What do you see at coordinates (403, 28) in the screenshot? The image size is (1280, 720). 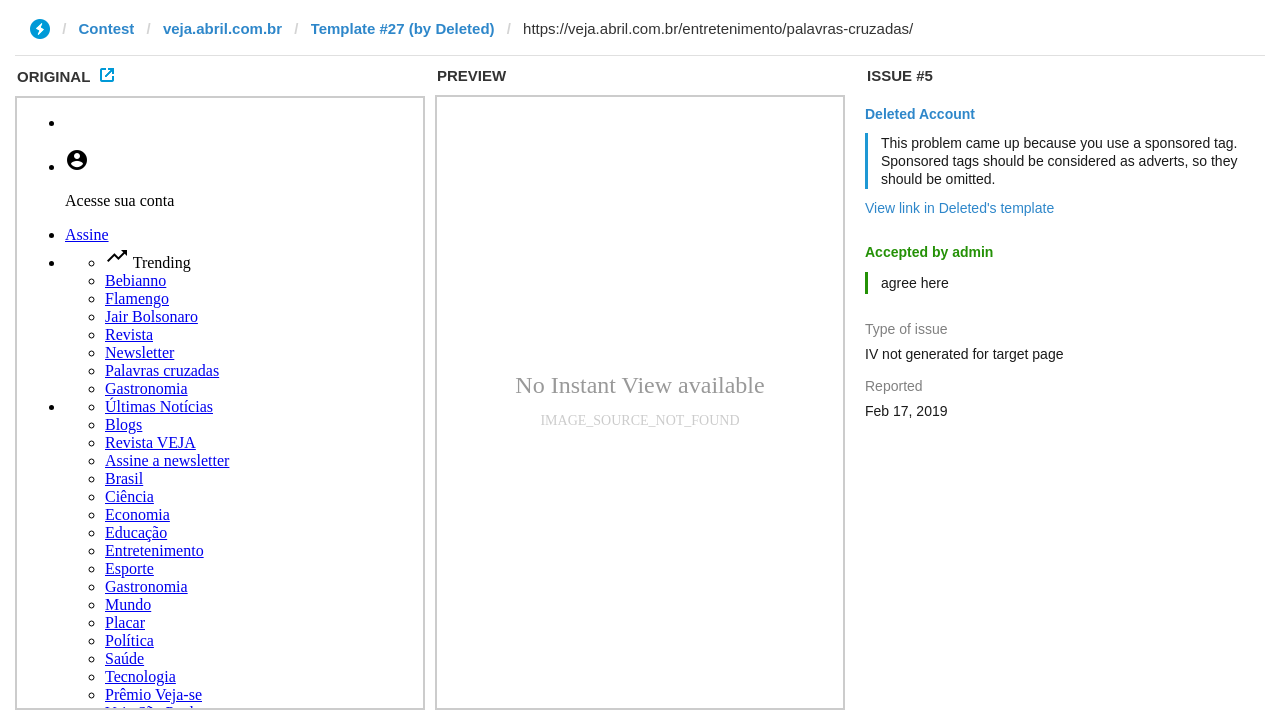 I see `Template #27 (by Deleted)` at bounding box center [403, 28].